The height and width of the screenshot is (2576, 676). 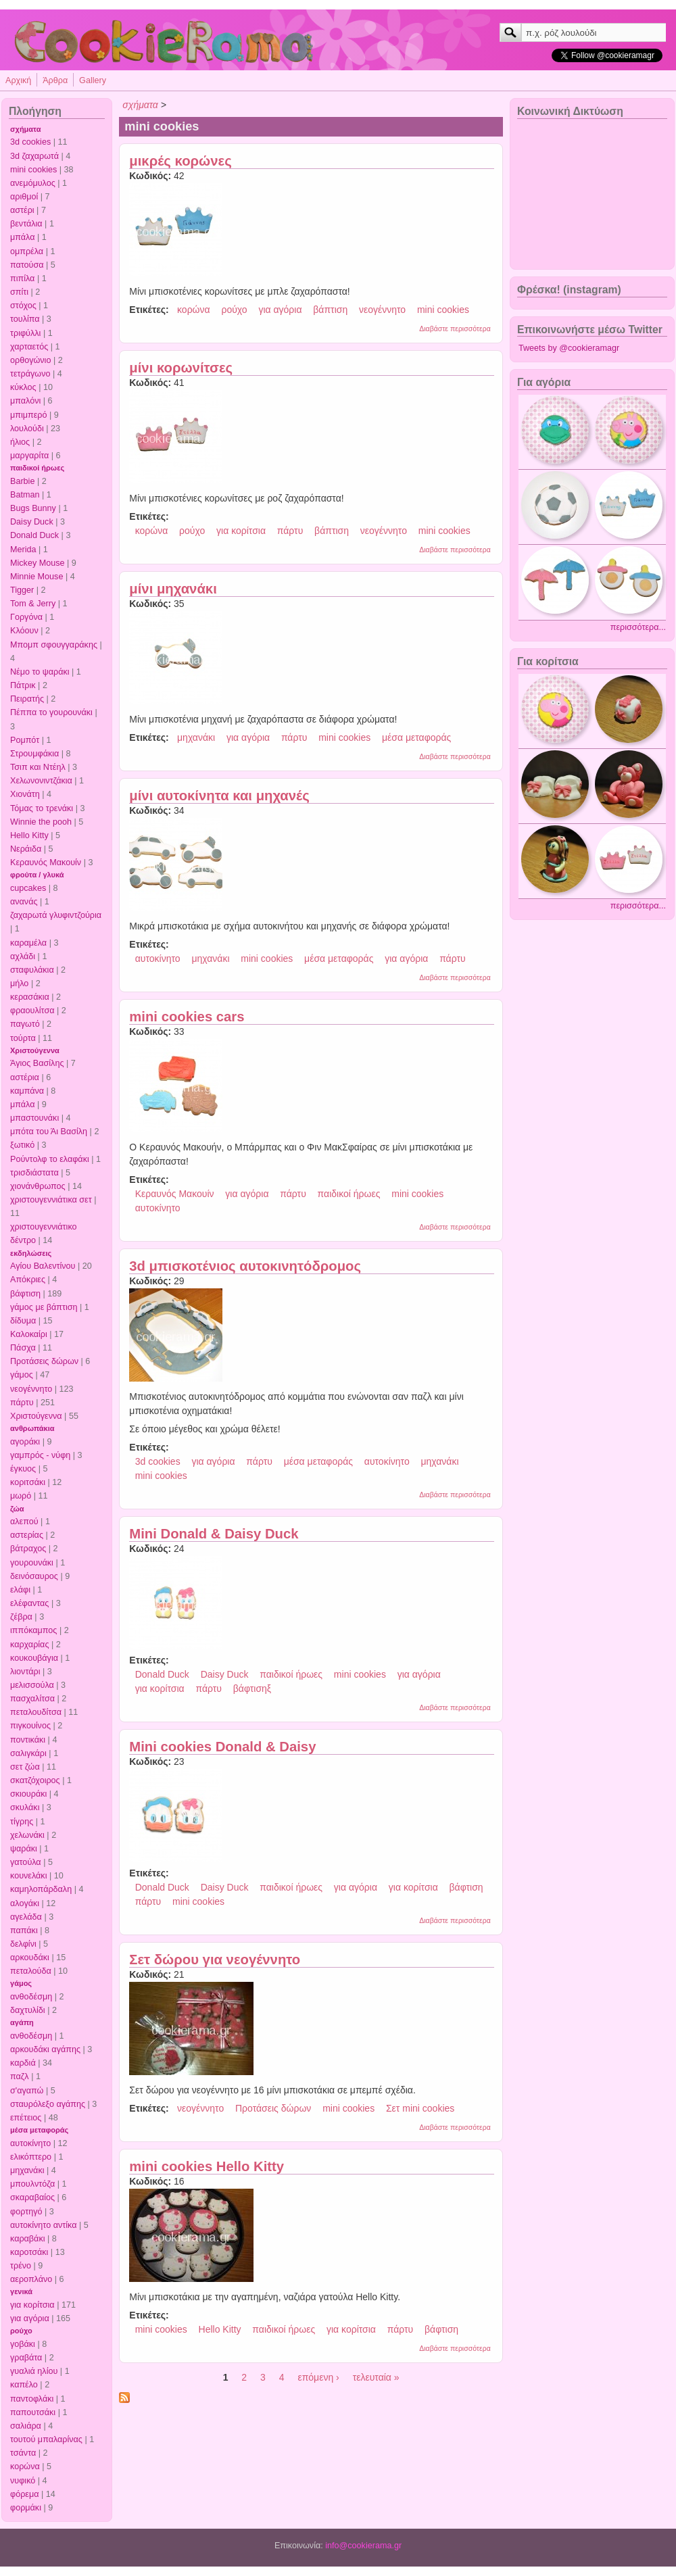 I want to click on ανθρωπάκια, so click(x=32, y=1428).